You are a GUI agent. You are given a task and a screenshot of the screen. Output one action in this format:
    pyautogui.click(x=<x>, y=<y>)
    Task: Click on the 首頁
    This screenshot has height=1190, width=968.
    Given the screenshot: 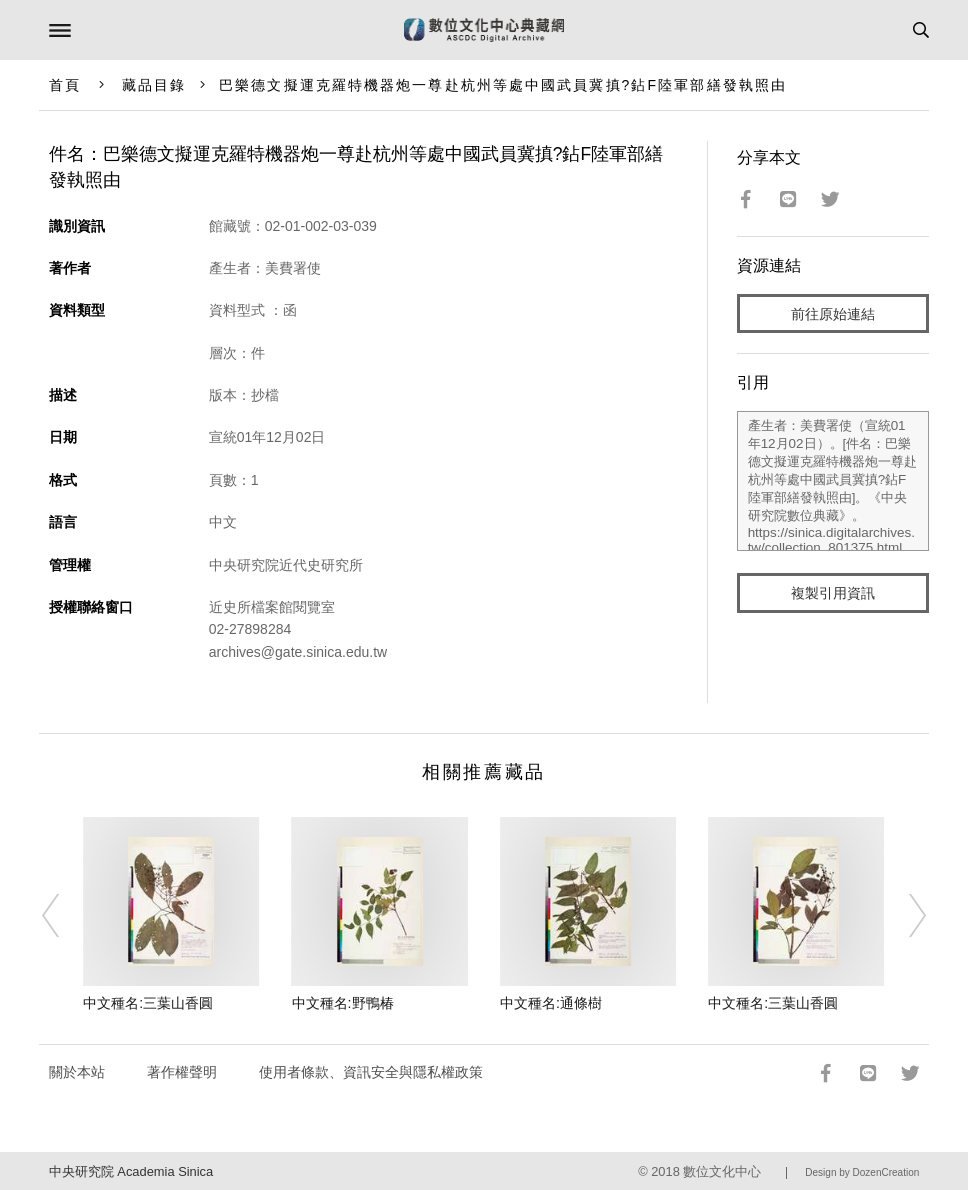 What is the action you would take?
    pyautogui.click(x=65, y=85)
    